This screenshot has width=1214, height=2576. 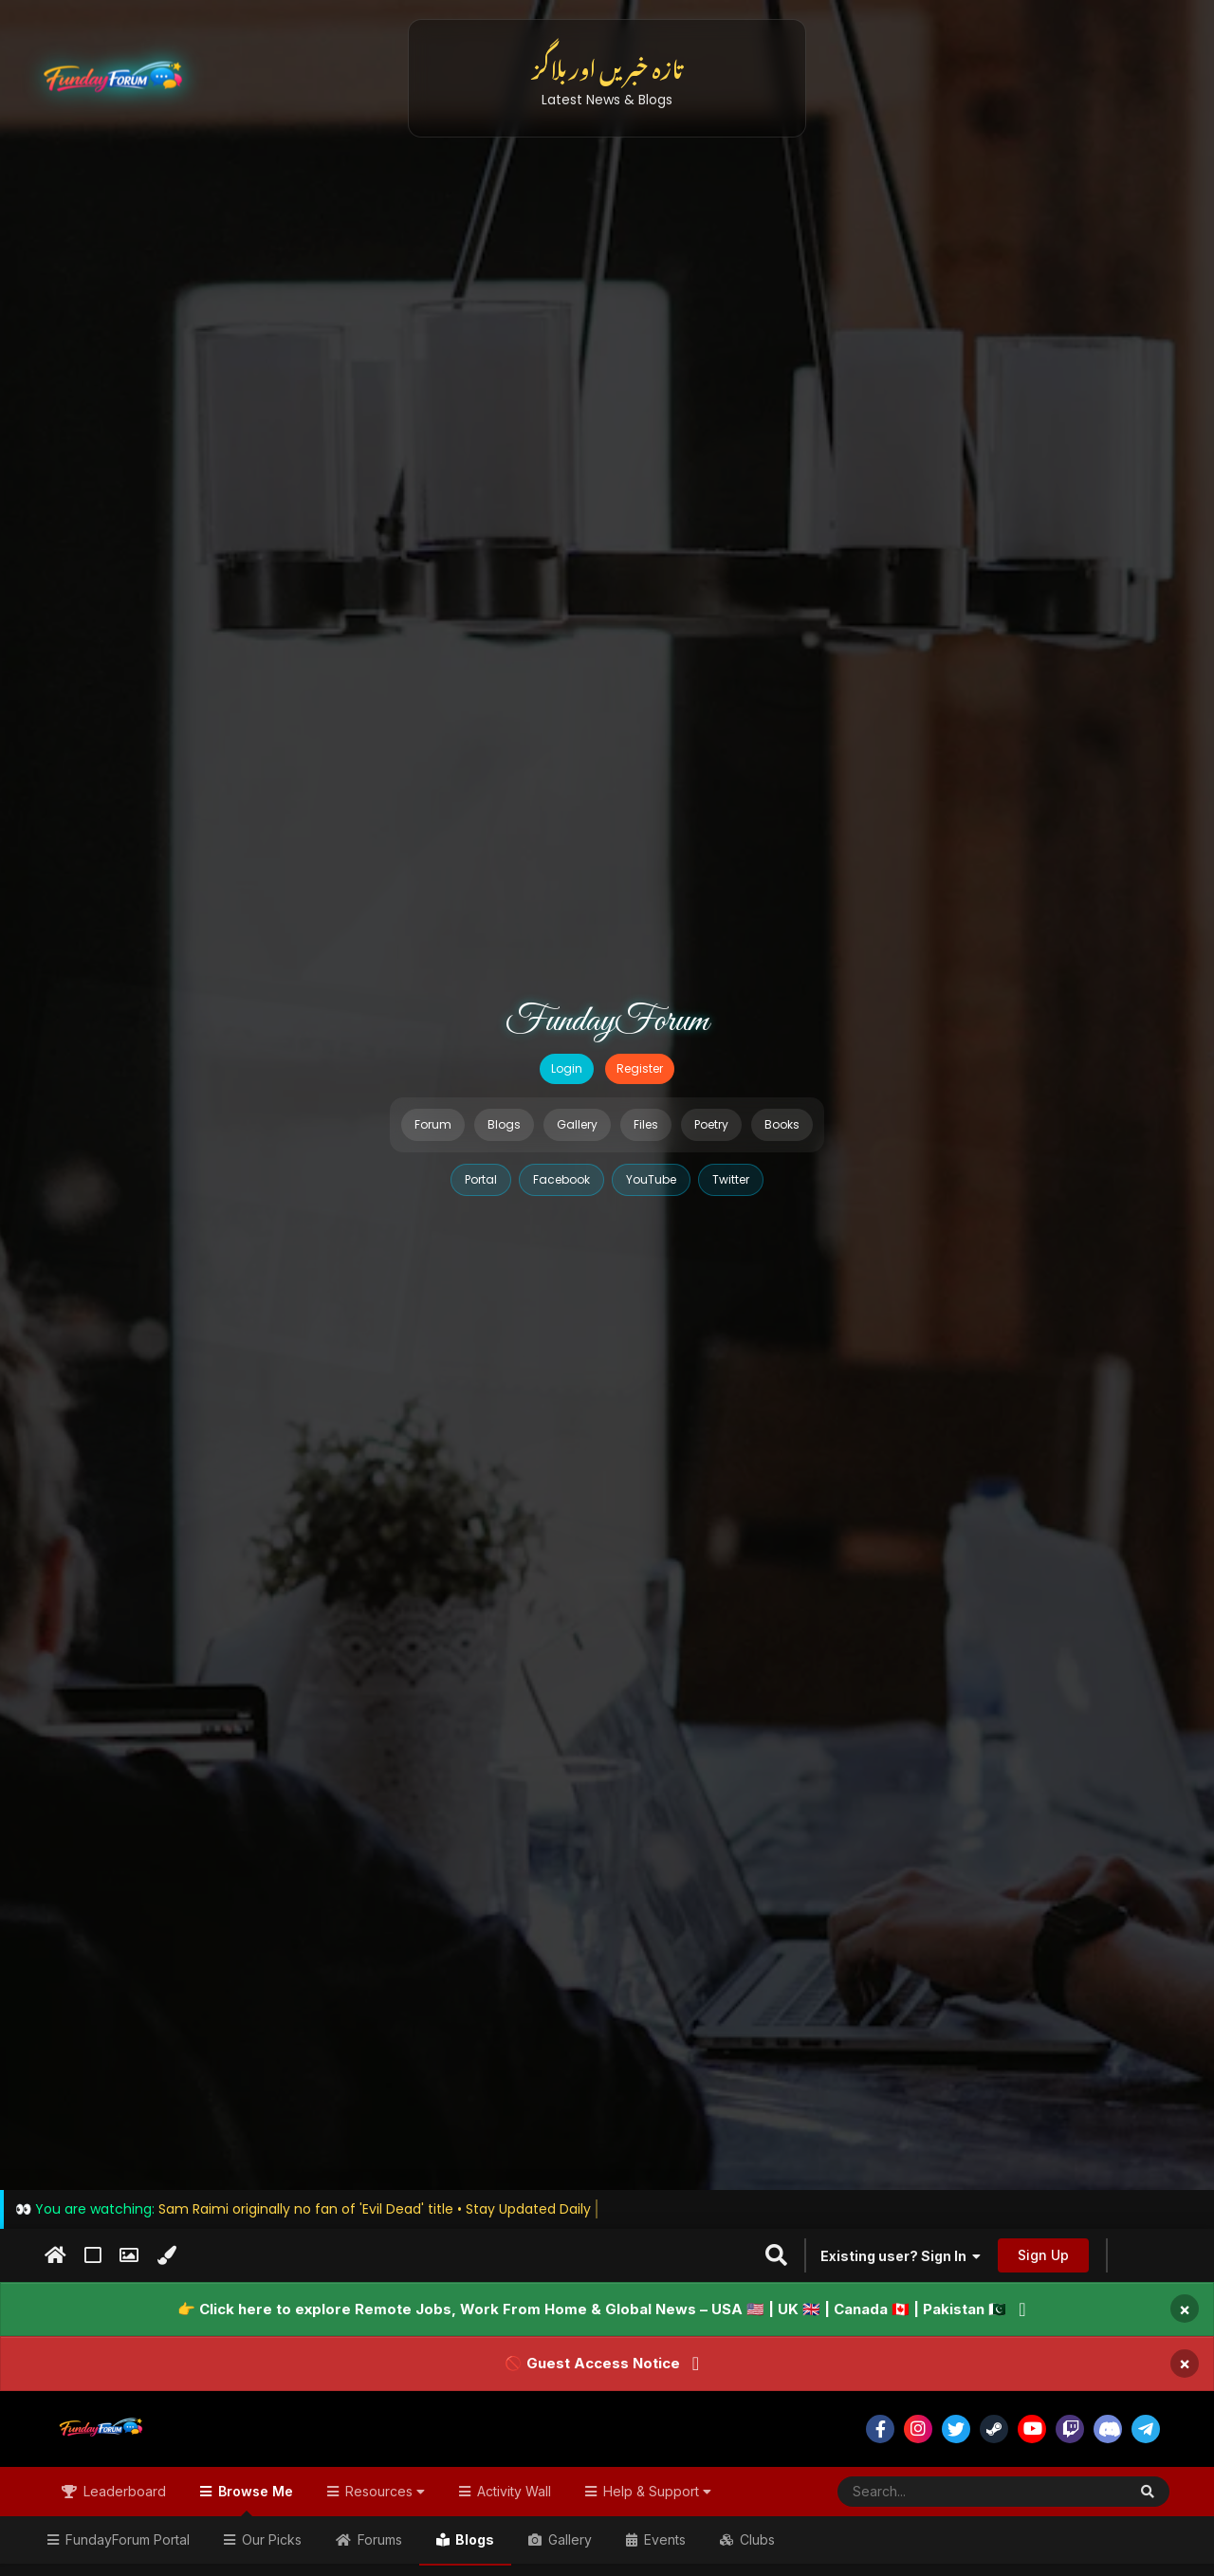 What do you see at coordinates (591, 2309) in the screenshot?
I see `👉 Click here to explore Remote Jobs, Work From Home & Global News – USA 🇺🇸 | UK 🇬🇧 | Canada 🇨🇦 | Pakistan 🇵🇰` at bounding box center [591, 2309].